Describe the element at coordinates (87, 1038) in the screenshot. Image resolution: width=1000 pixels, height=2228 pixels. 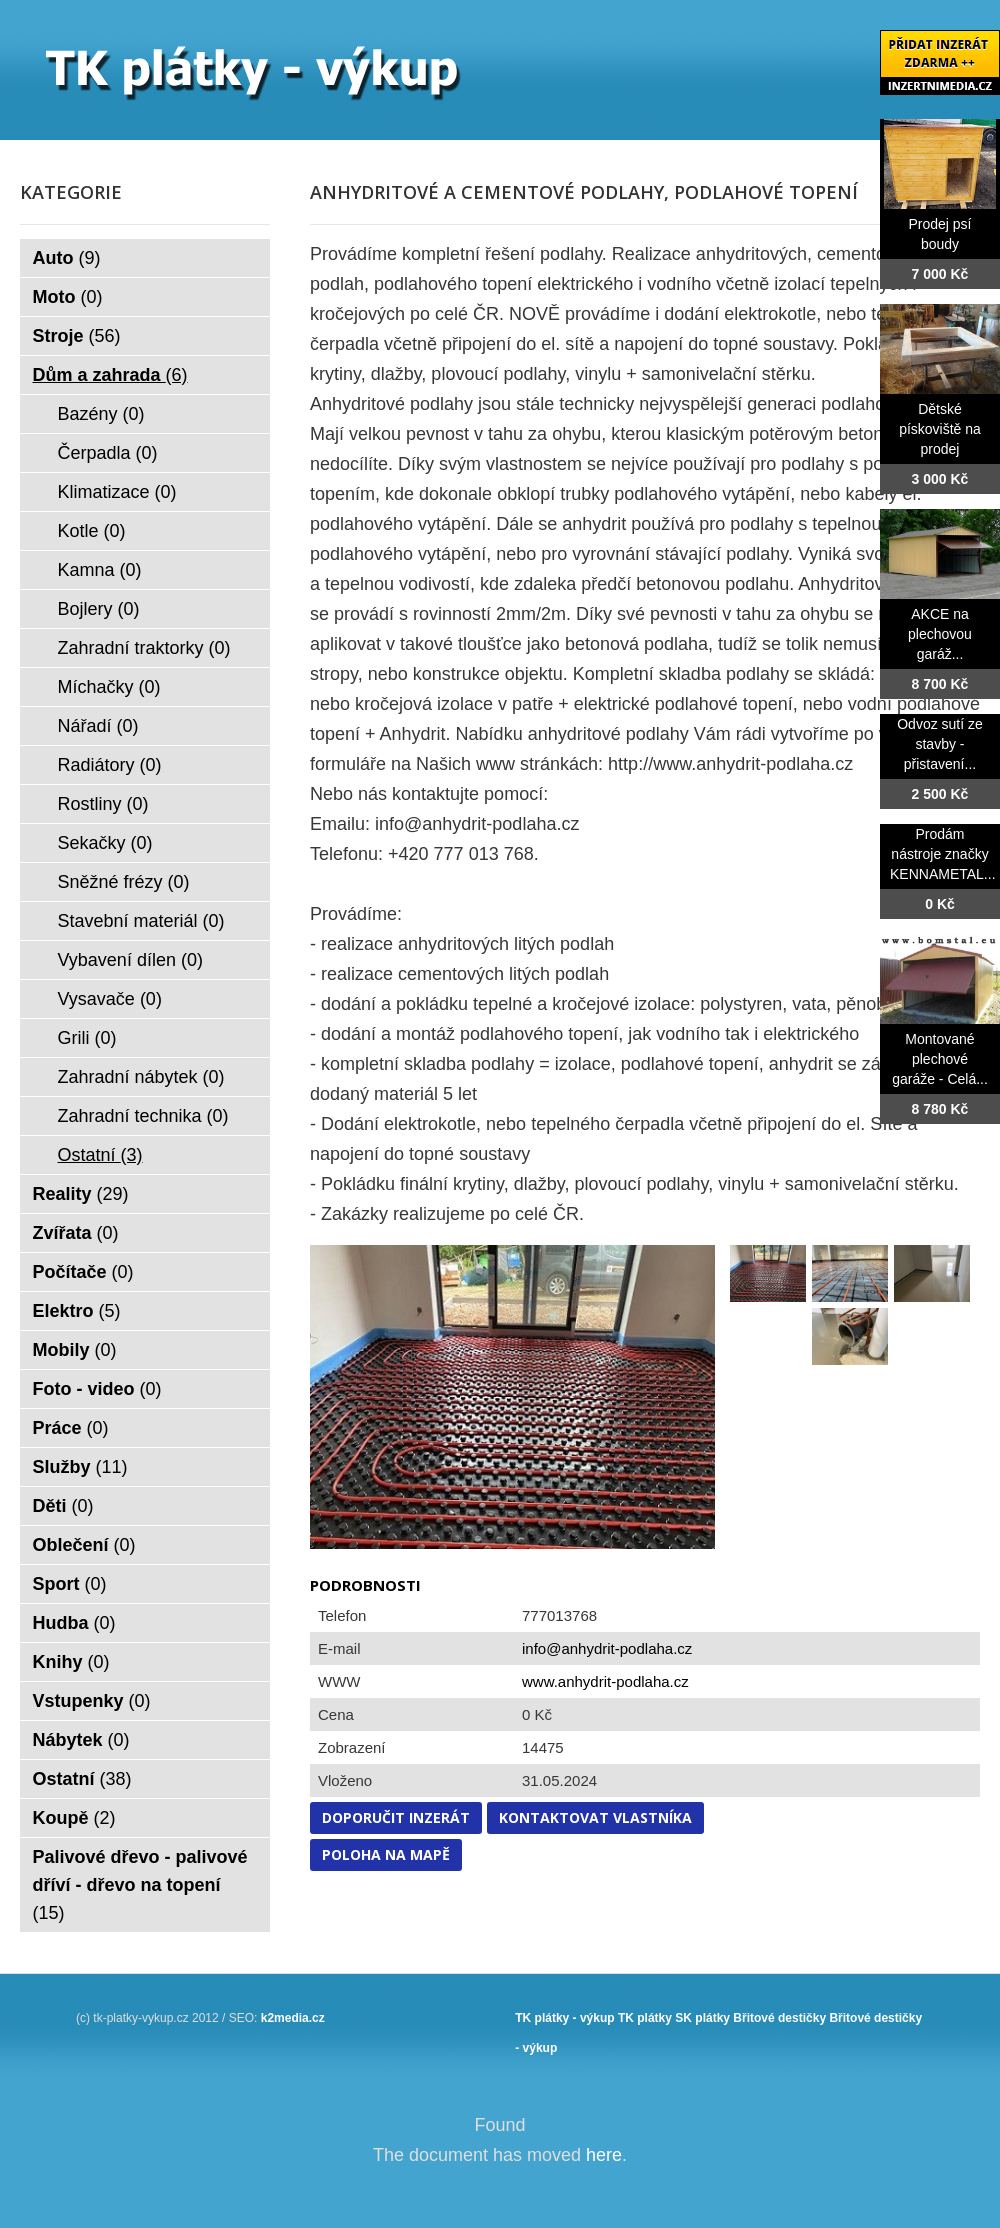
I see `Grili` at that location.